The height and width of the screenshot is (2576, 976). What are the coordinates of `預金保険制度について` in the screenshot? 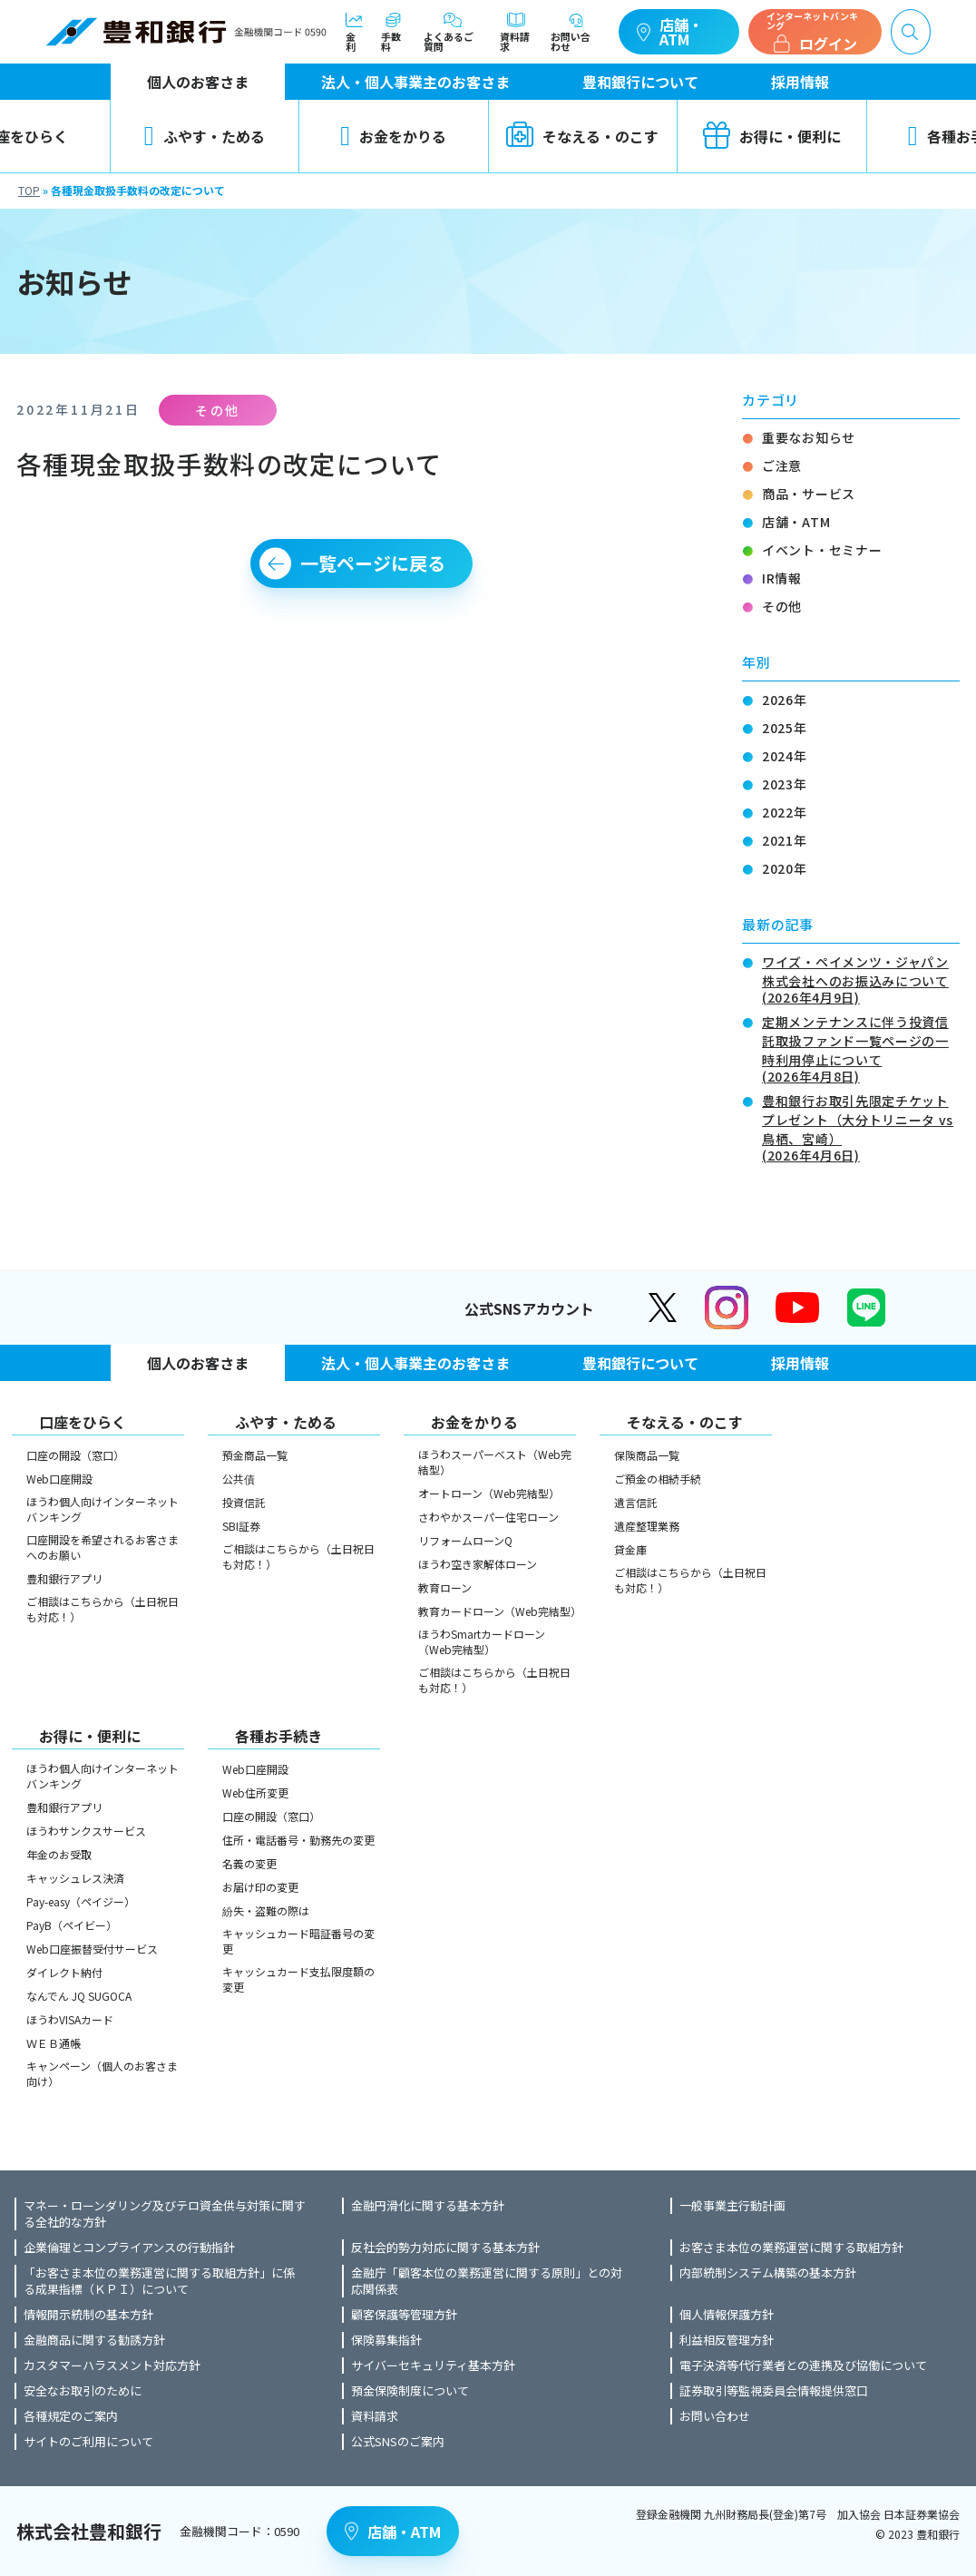 It's located at (410, 2391).